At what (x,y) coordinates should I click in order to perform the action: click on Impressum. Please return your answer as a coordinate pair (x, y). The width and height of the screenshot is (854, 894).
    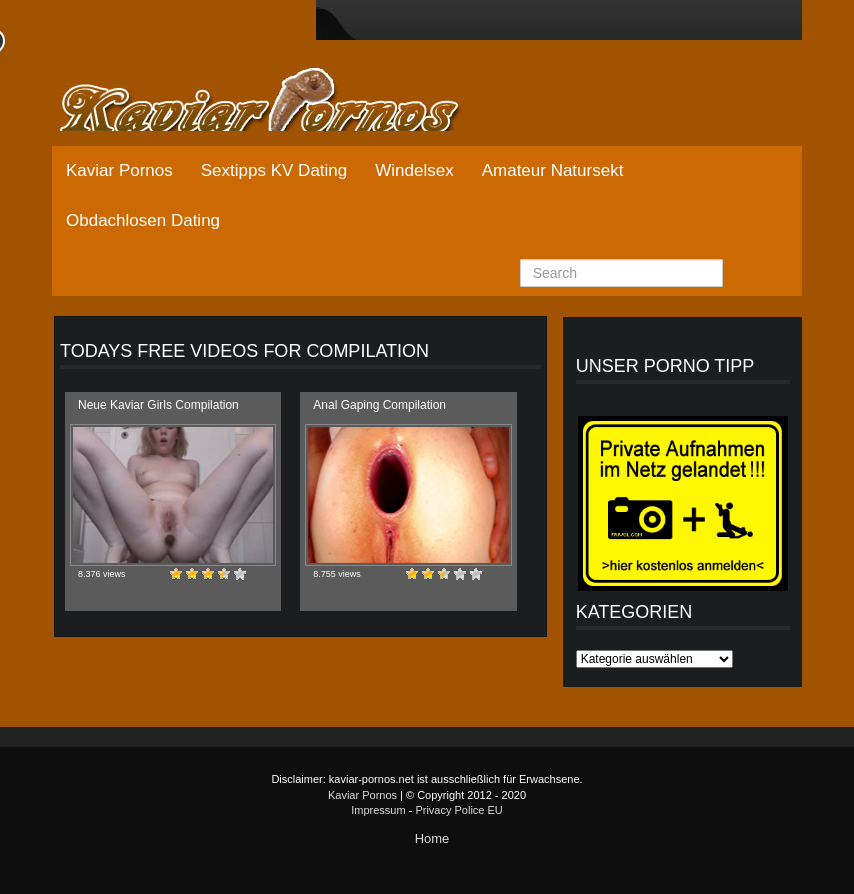
    Looking at the image, I should click on (378, 810).